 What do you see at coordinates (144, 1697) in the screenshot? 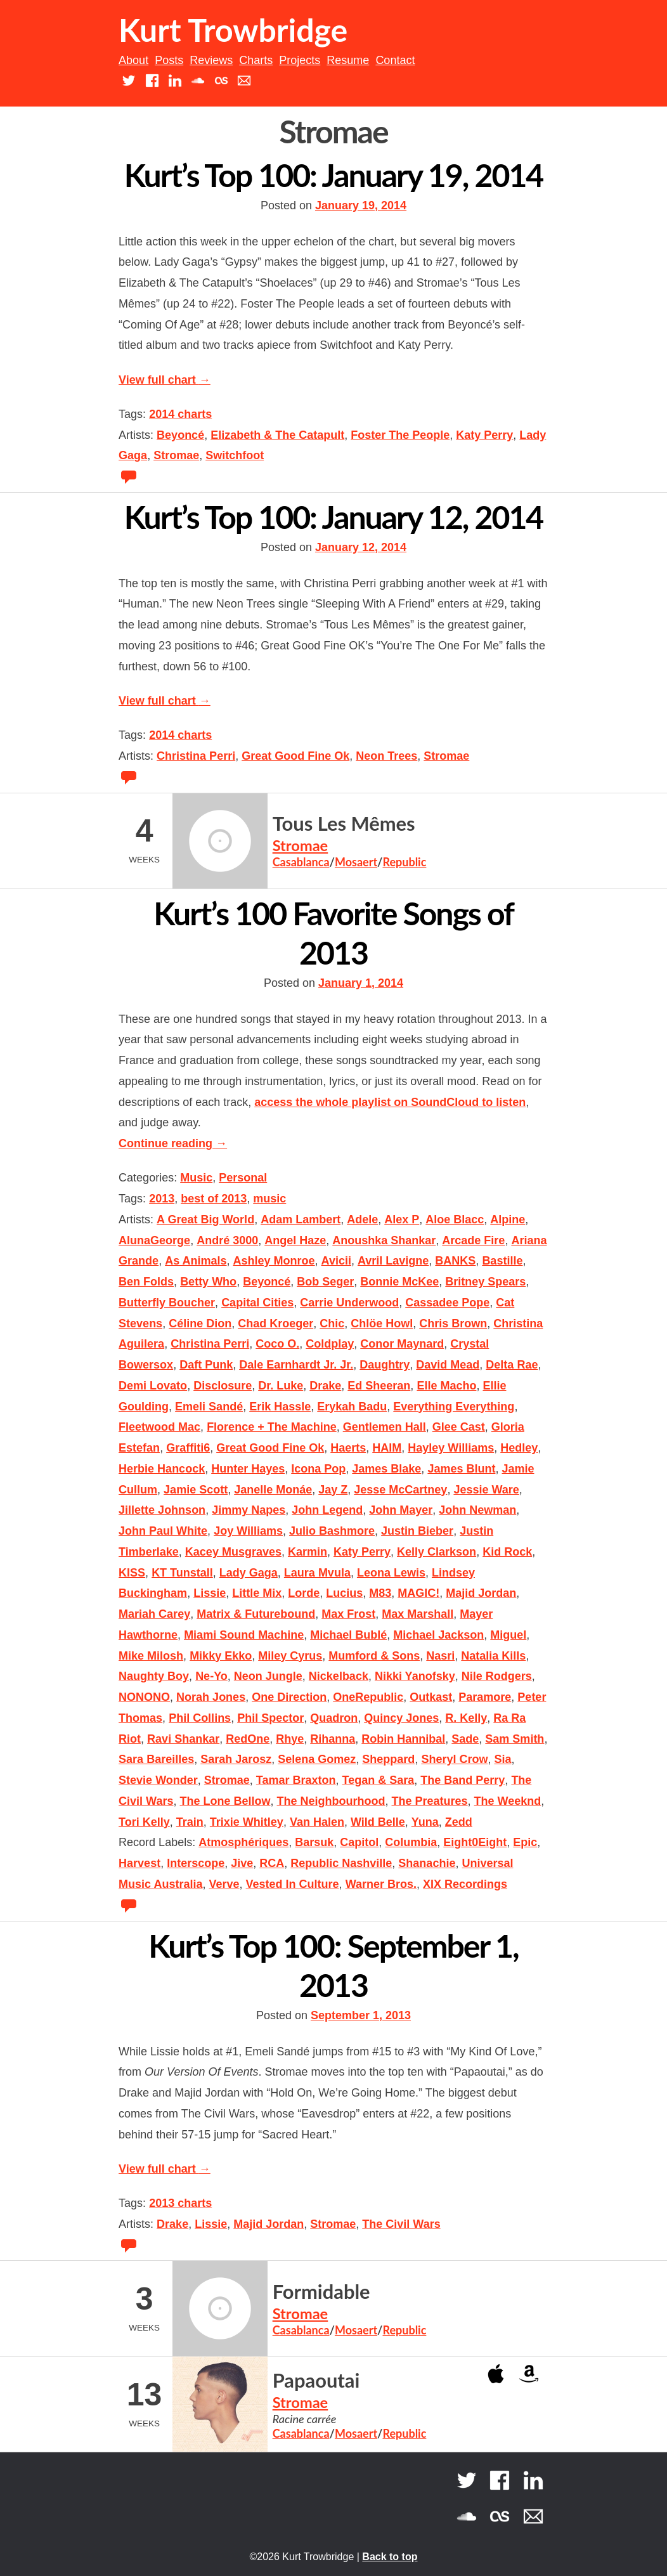
I see `NONONO` at bounding box center [144, 1697].